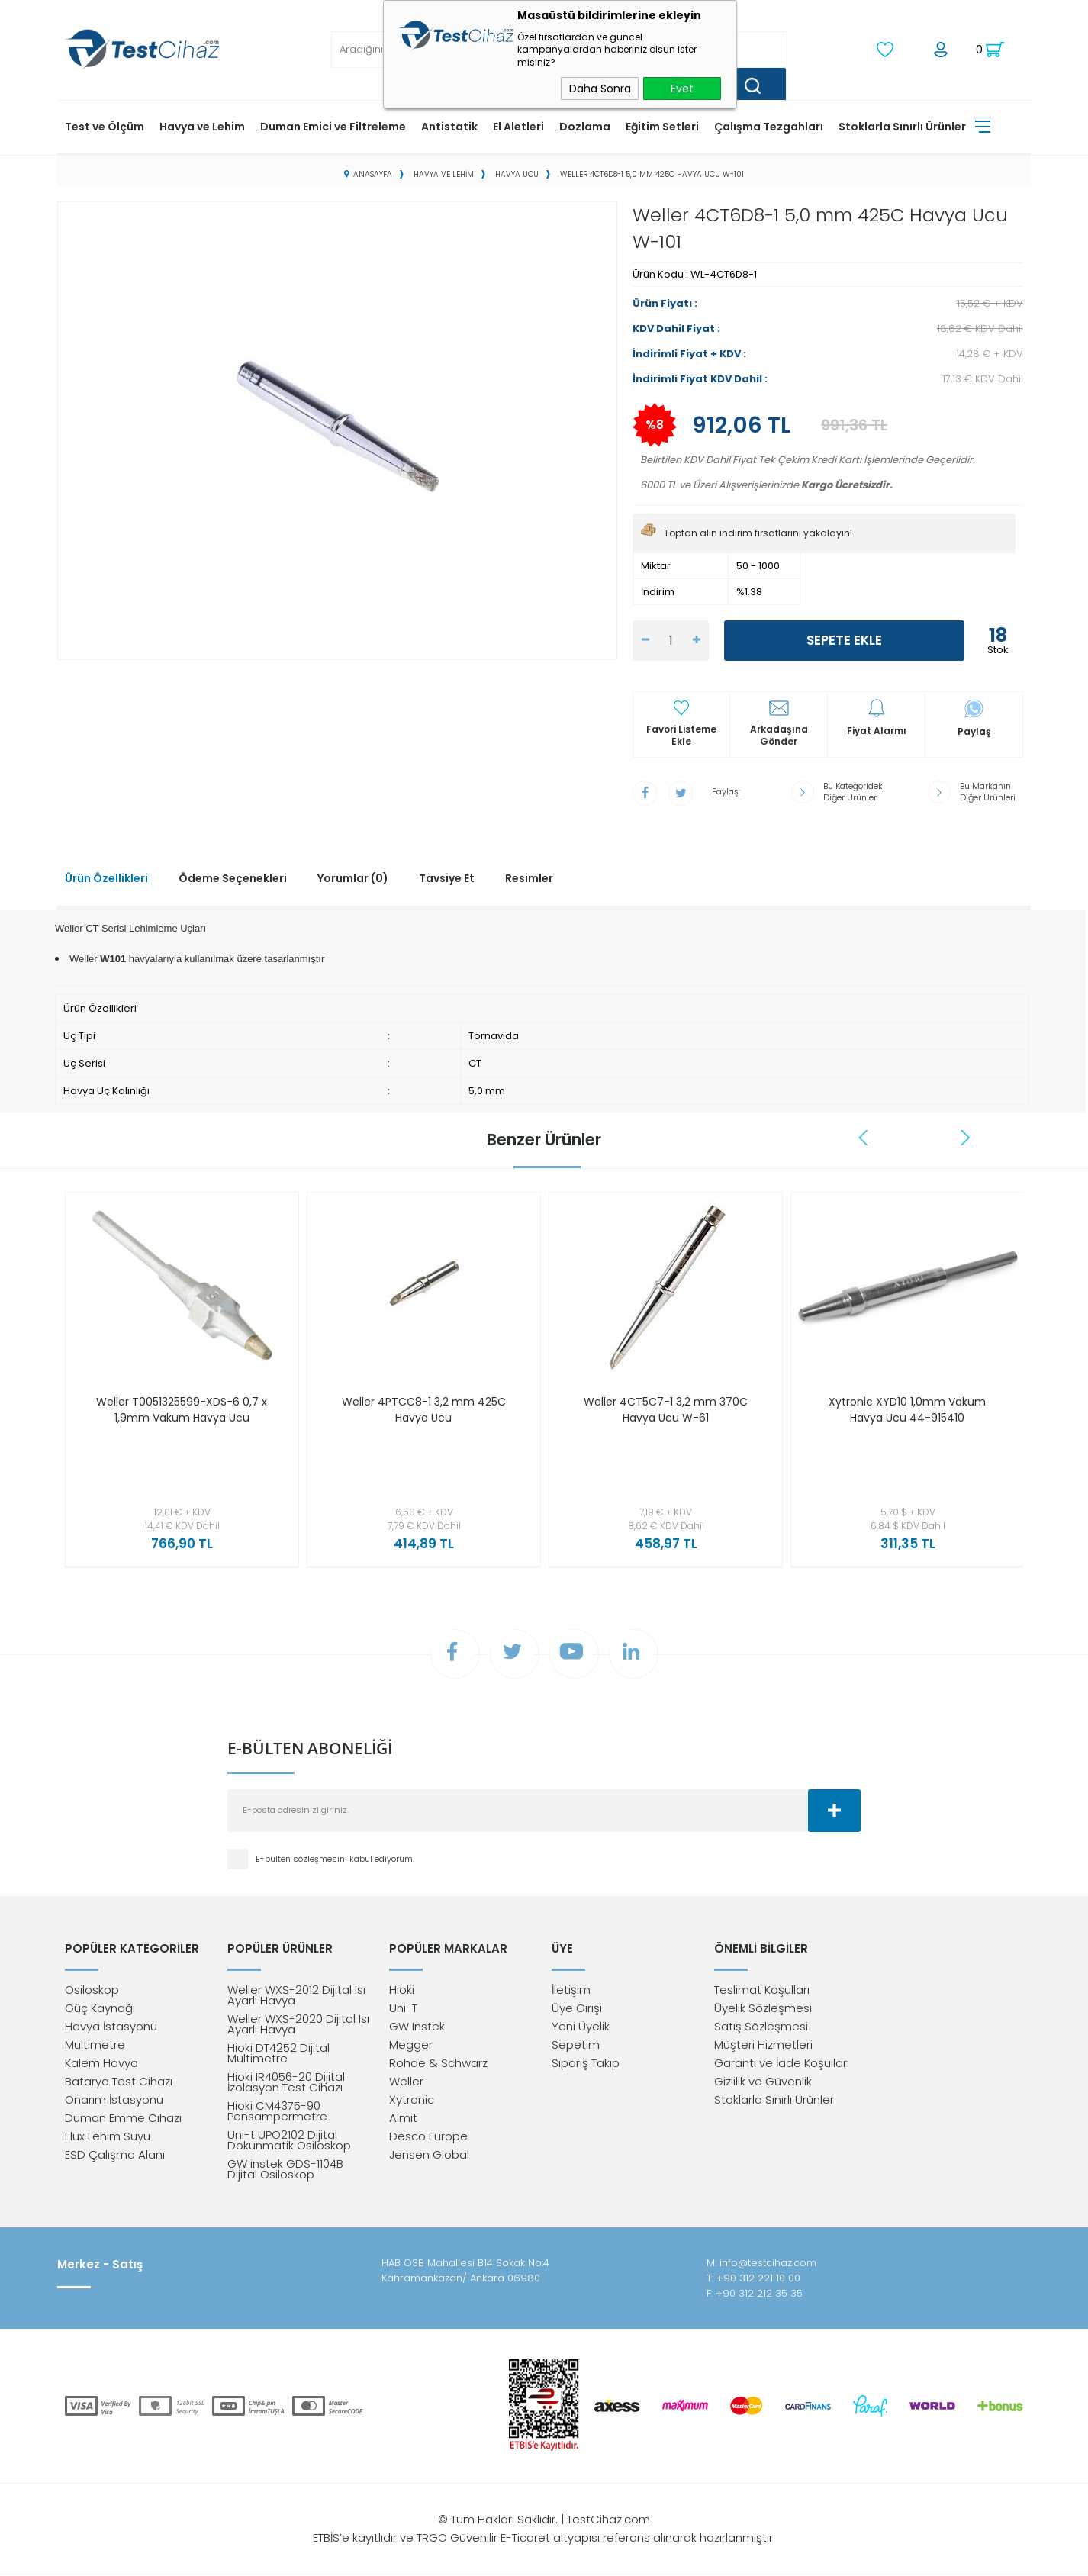 The height and width of the screenshot is (2576, 1088). I want to click on GW instek GDS-1104B Dijital Osiloskop, so click(285, 2170).